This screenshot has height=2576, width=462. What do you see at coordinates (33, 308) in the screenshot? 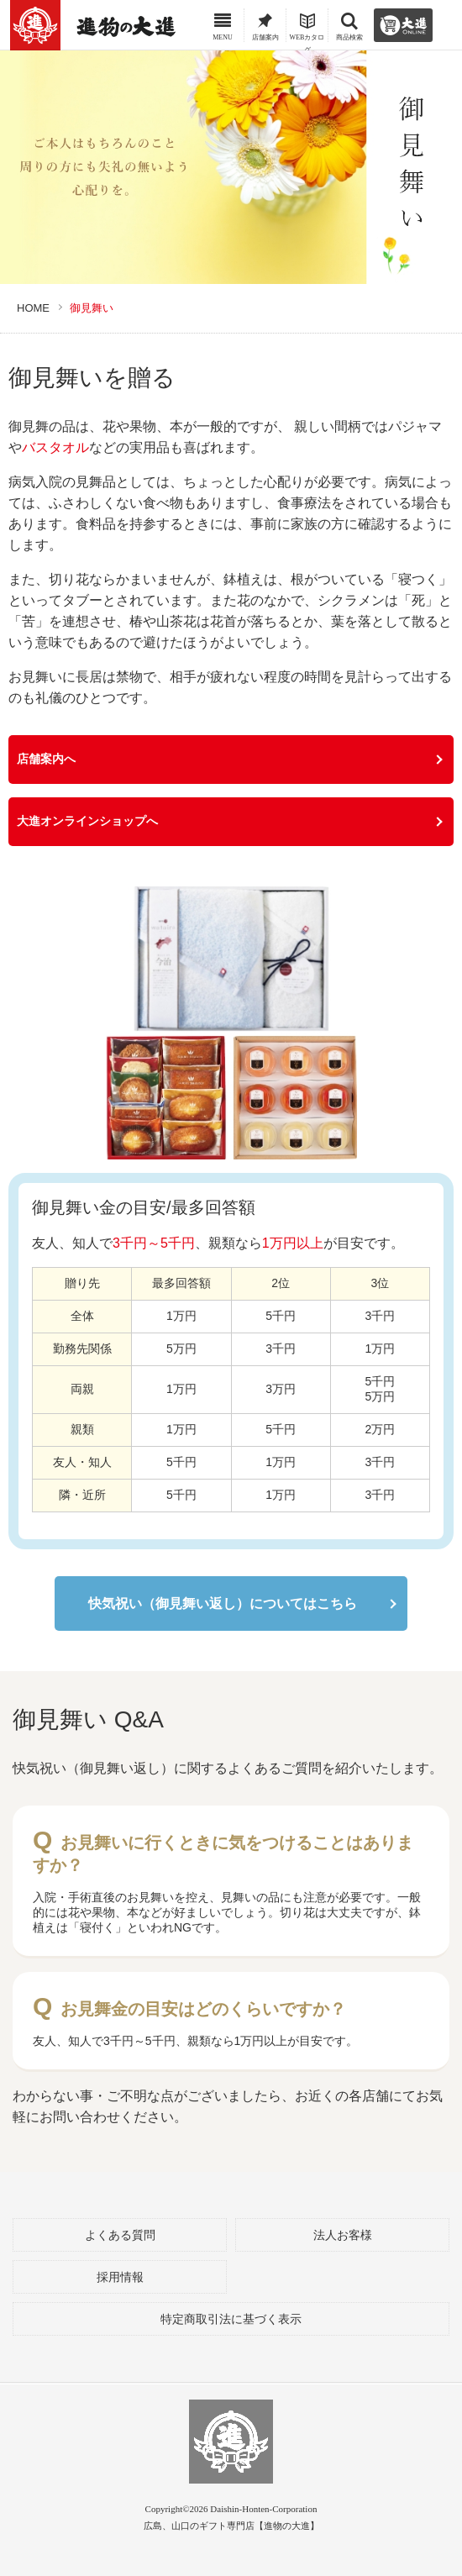
I see `HOME` at bounding box center [33, 308].